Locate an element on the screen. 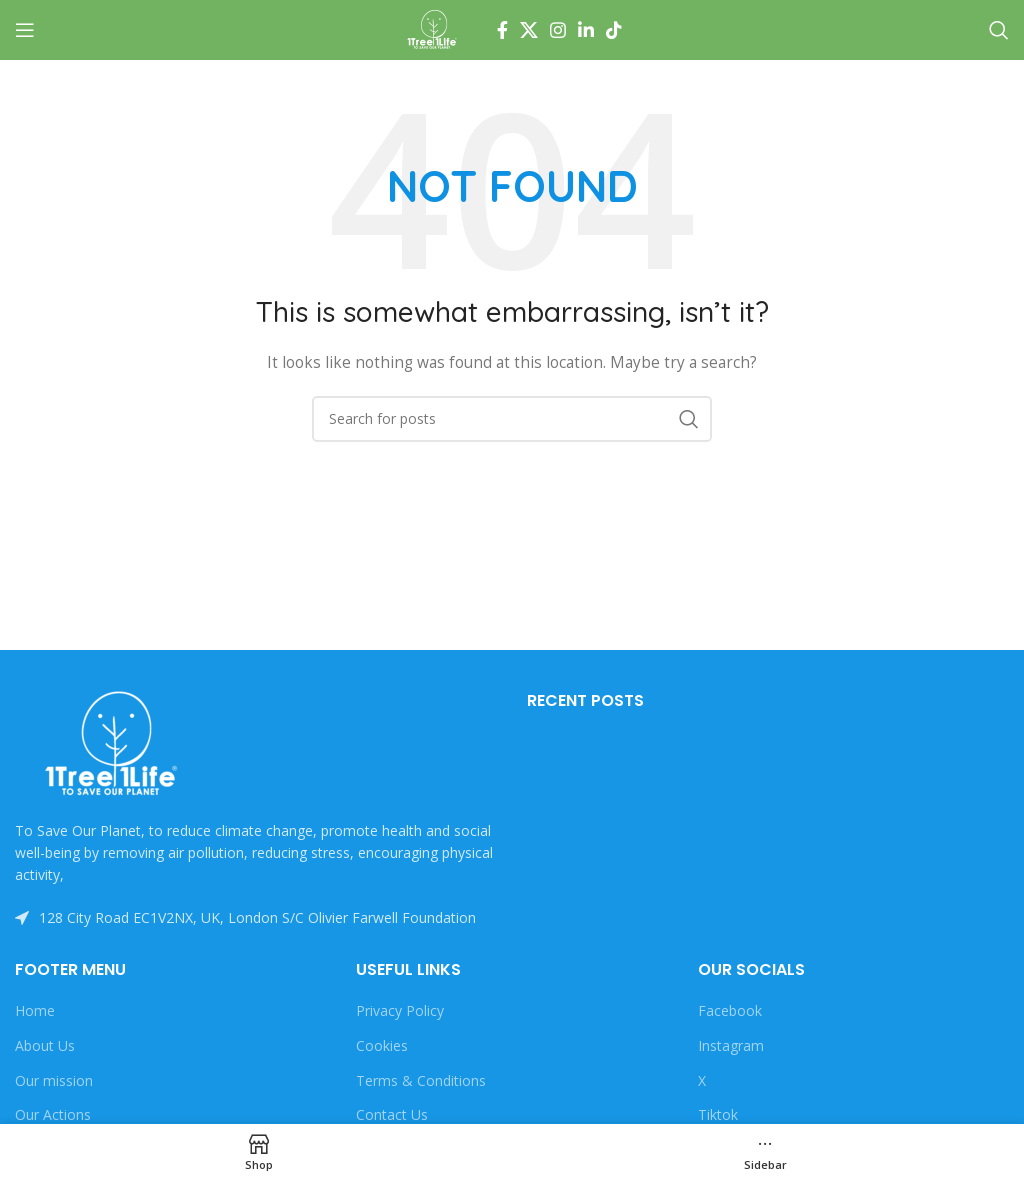 The image size is (1024, 1179). Tiktok is located at coordinates (718, 1114).